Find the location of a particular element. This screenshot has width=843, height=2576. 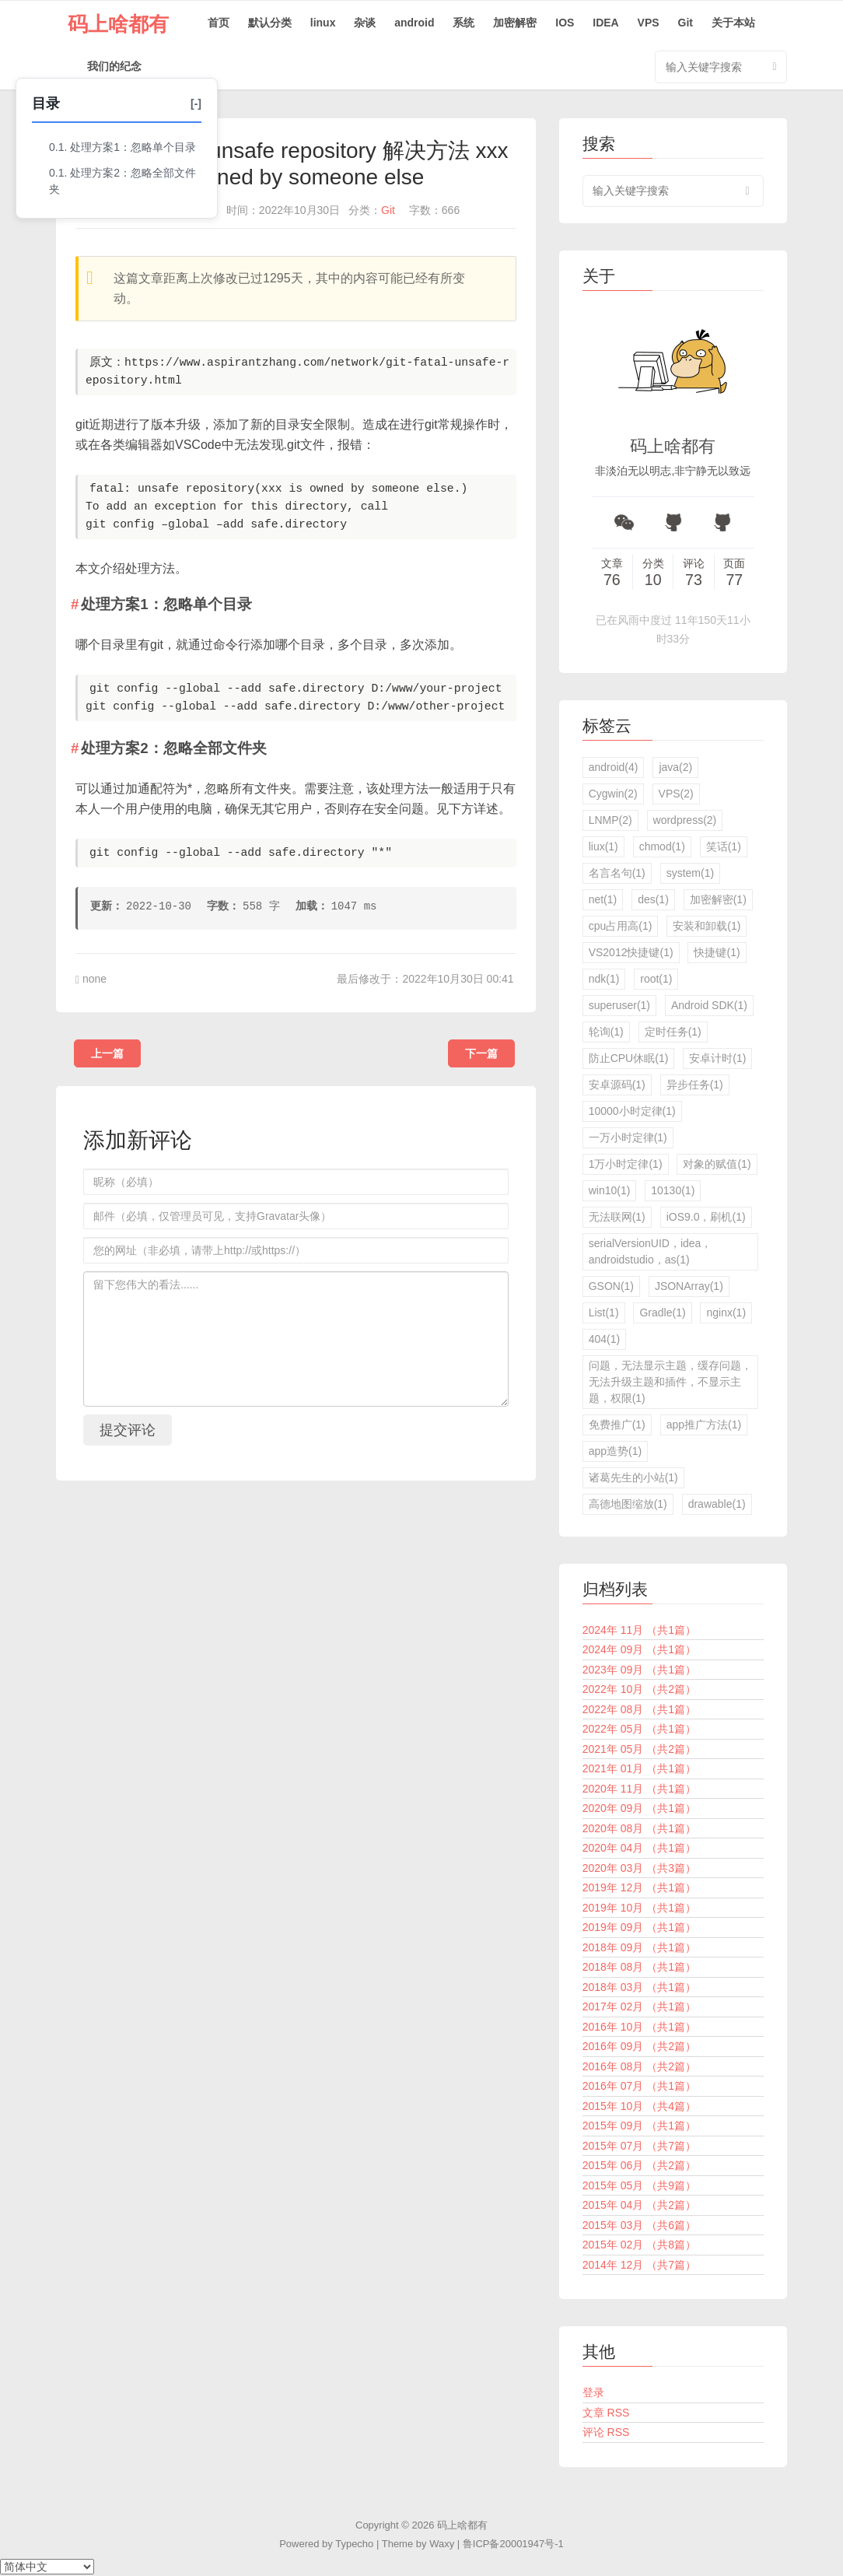

我们的纪念 is located at coordinates (114, 66).